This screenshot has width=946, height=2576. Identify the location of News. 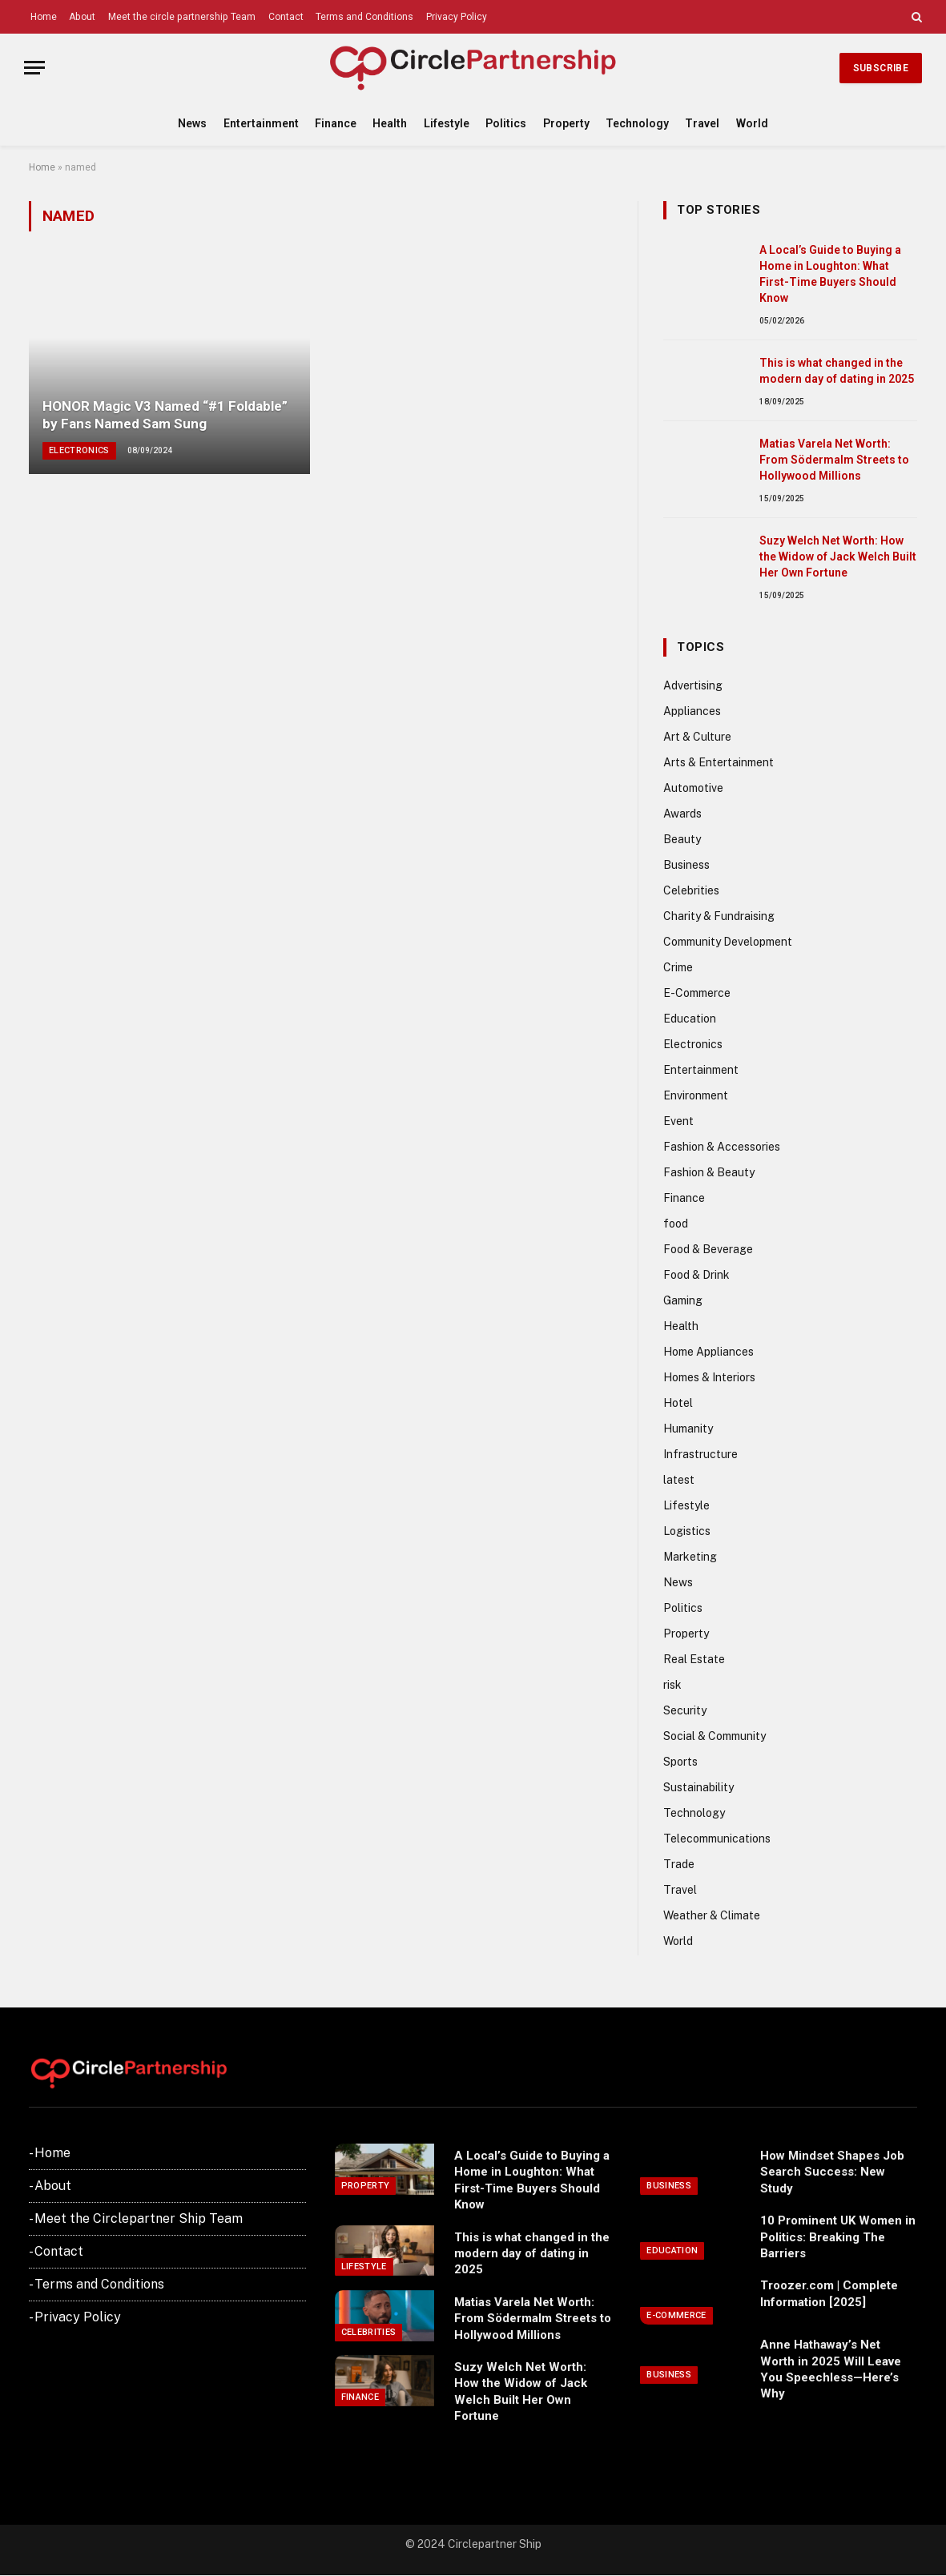
(192, 123).